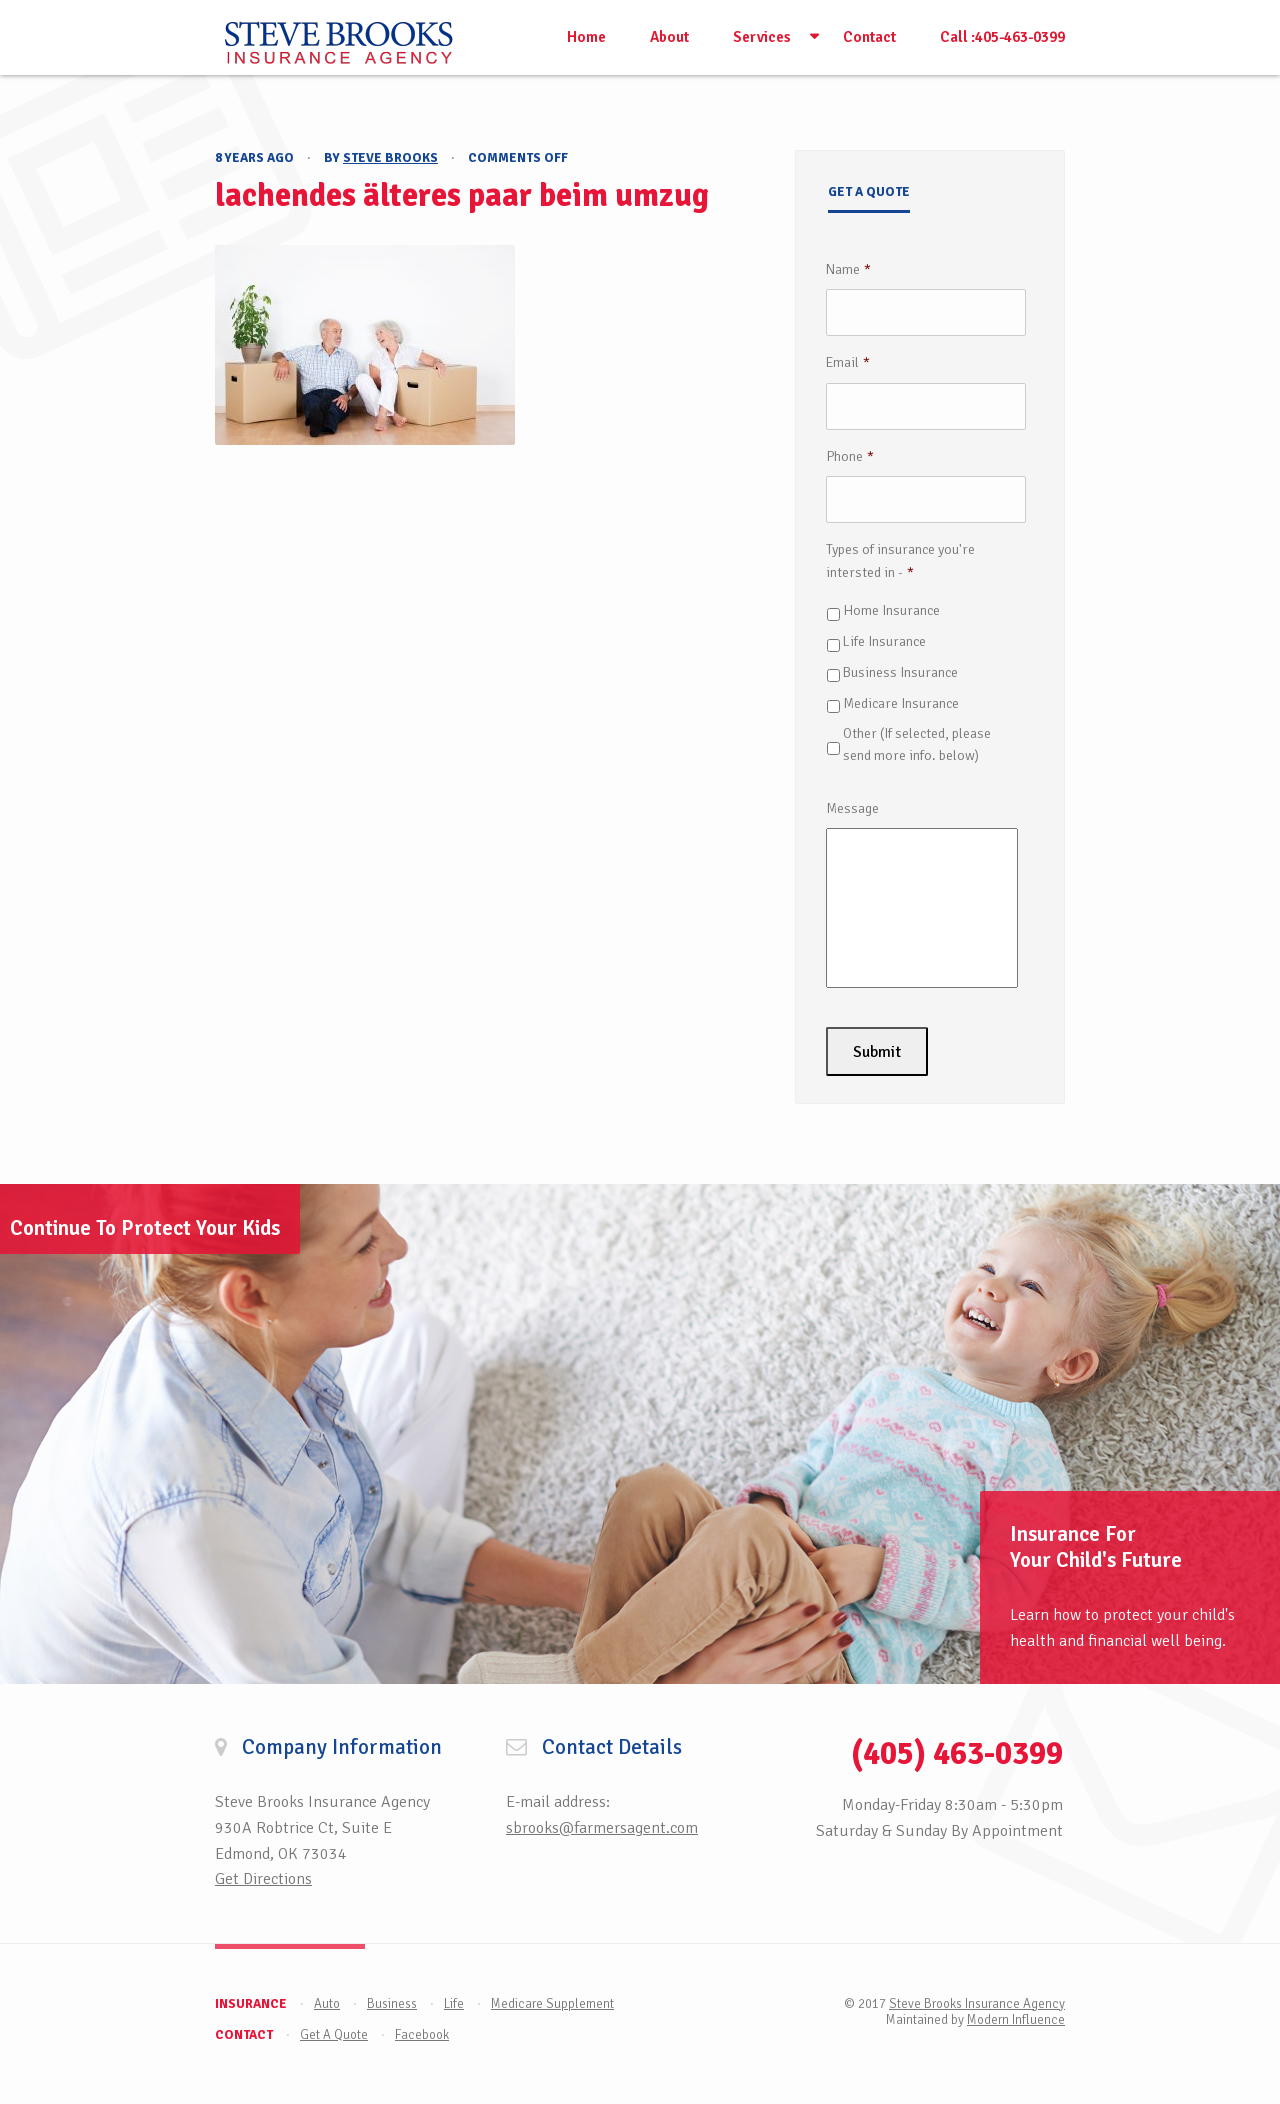 The height and width of the screenshot is (2104, 1280). Describe the element at coordinates (454, 2004) in the screenshot. I see `Life` at that location.